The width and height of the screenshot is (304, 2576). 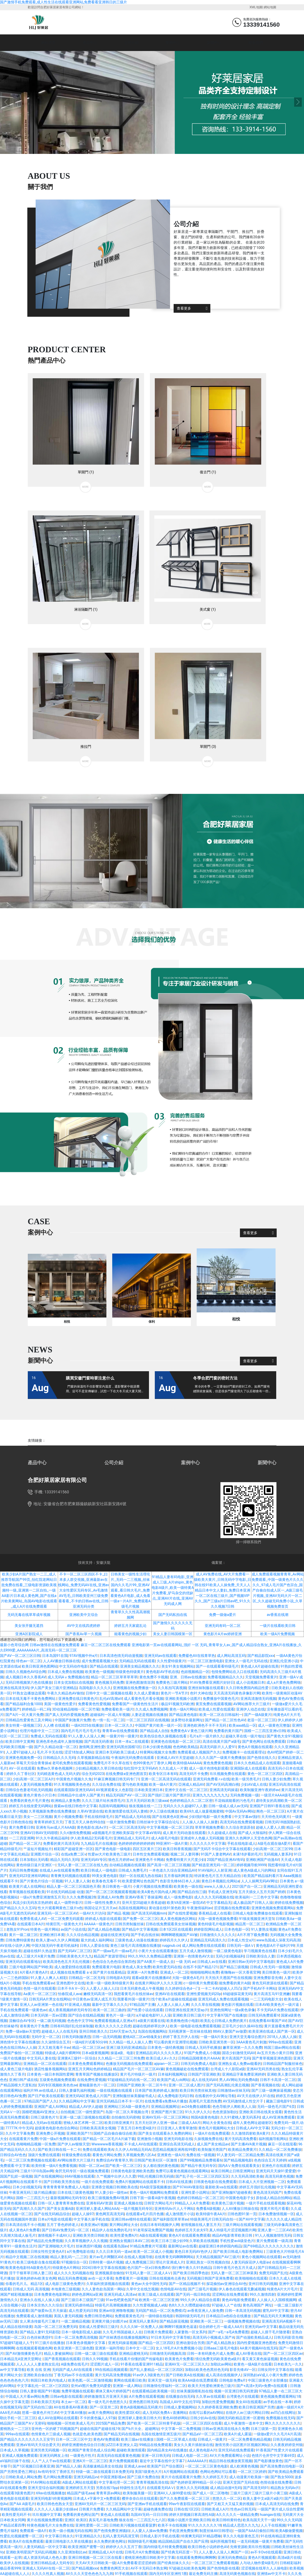 What do you see at coordinates (280, 1923) in the screenshot?
I see `久久精品一区二区免费播放` at bounding box center [280, 1923].